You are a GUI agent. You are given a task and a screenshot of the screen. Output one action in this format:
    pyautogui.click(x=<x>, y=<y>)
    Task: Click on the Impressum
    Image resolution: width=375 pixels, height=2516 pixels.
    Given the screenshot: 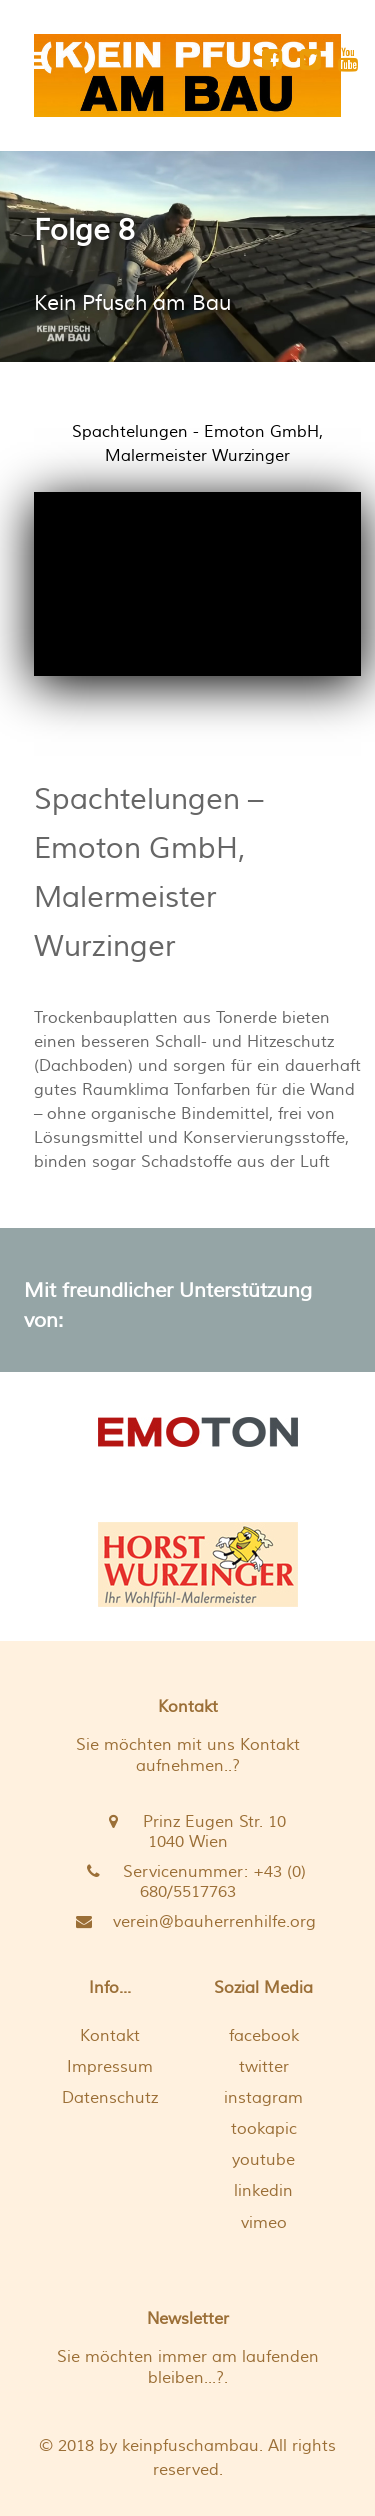 What is the action you would take?
    pyautogui.click(x=110, y=2067)
    